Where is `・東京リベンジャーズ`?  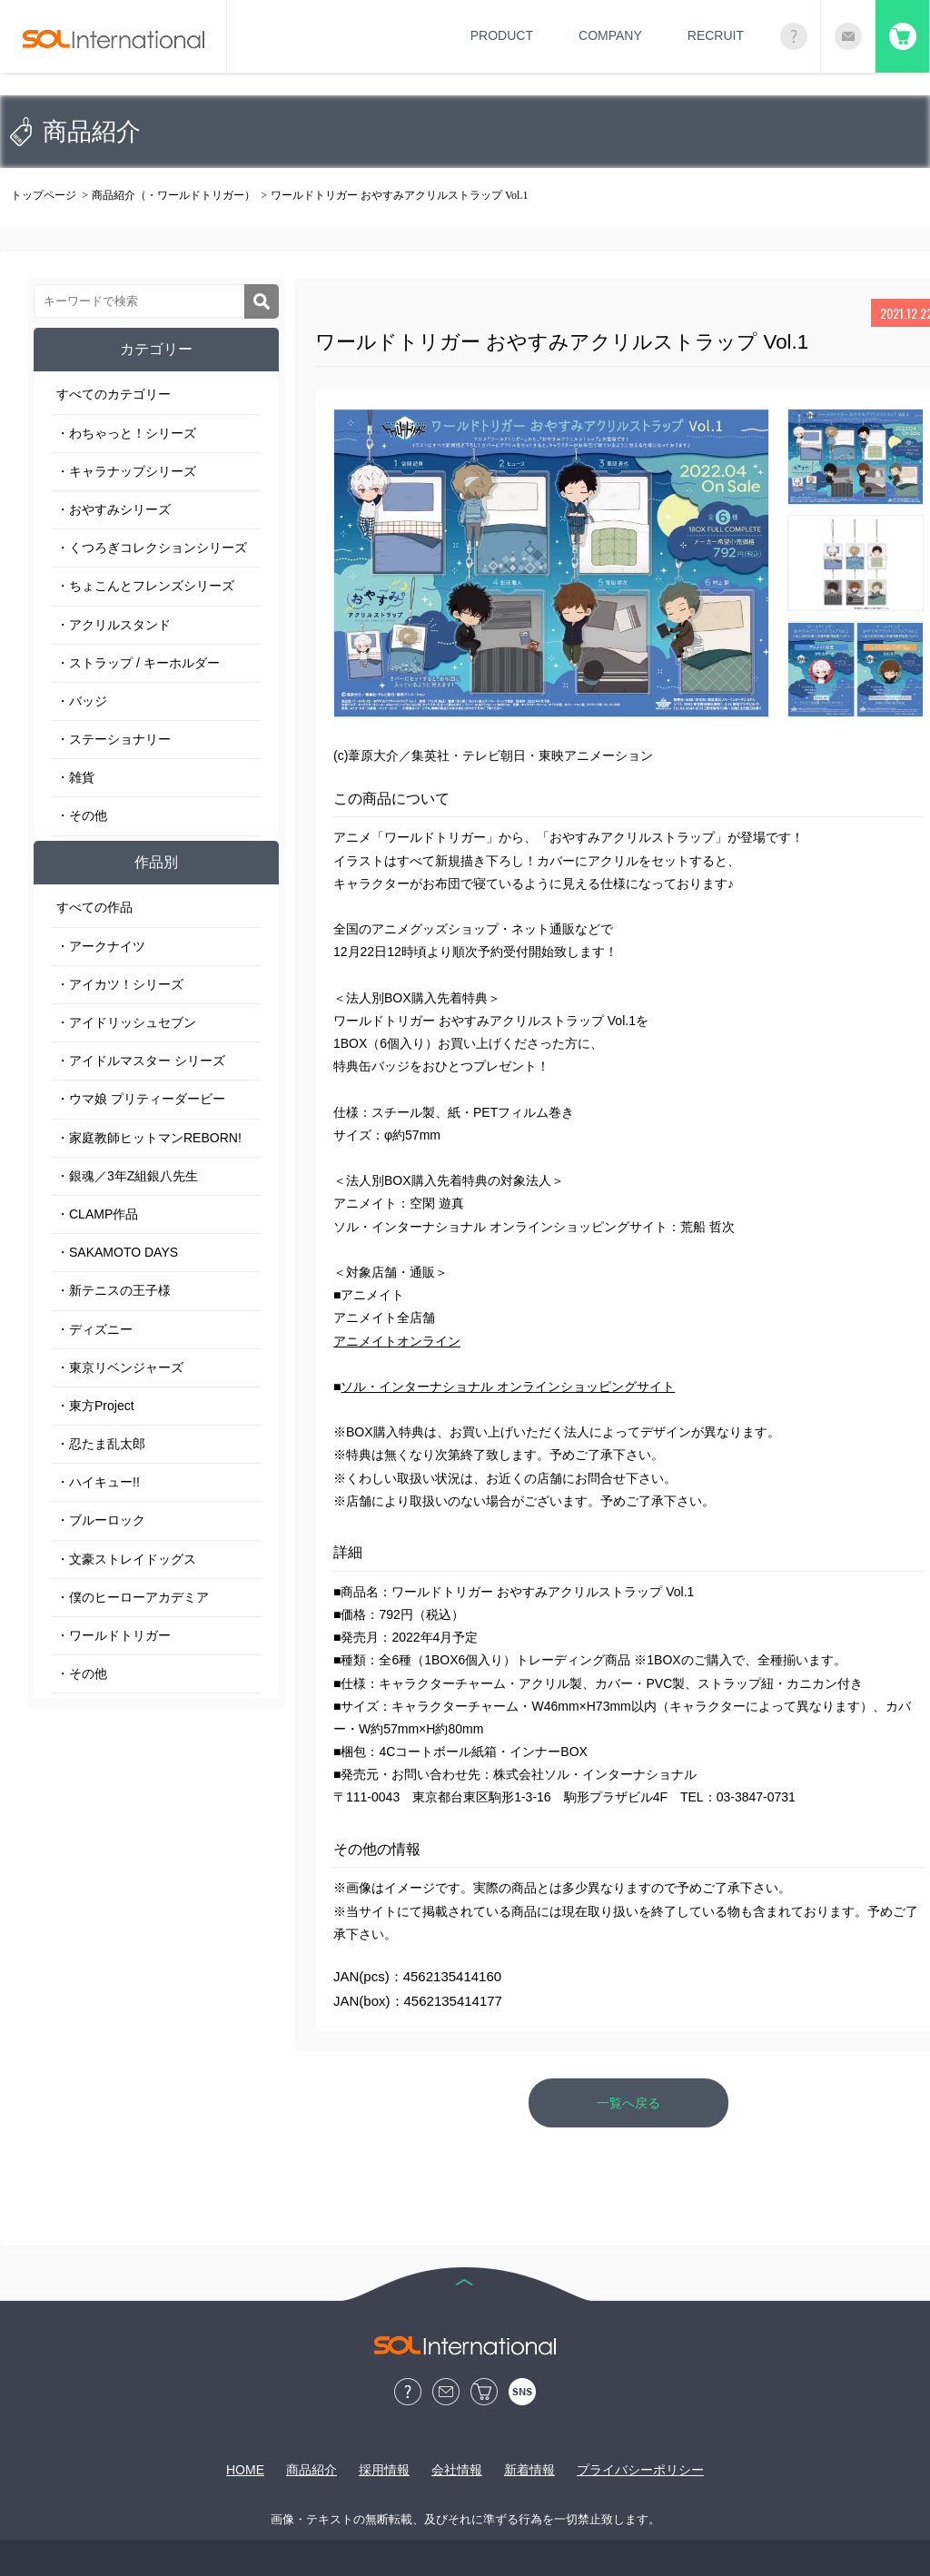
・東京リベンジャーズ is located at coordinates (119, 1367).